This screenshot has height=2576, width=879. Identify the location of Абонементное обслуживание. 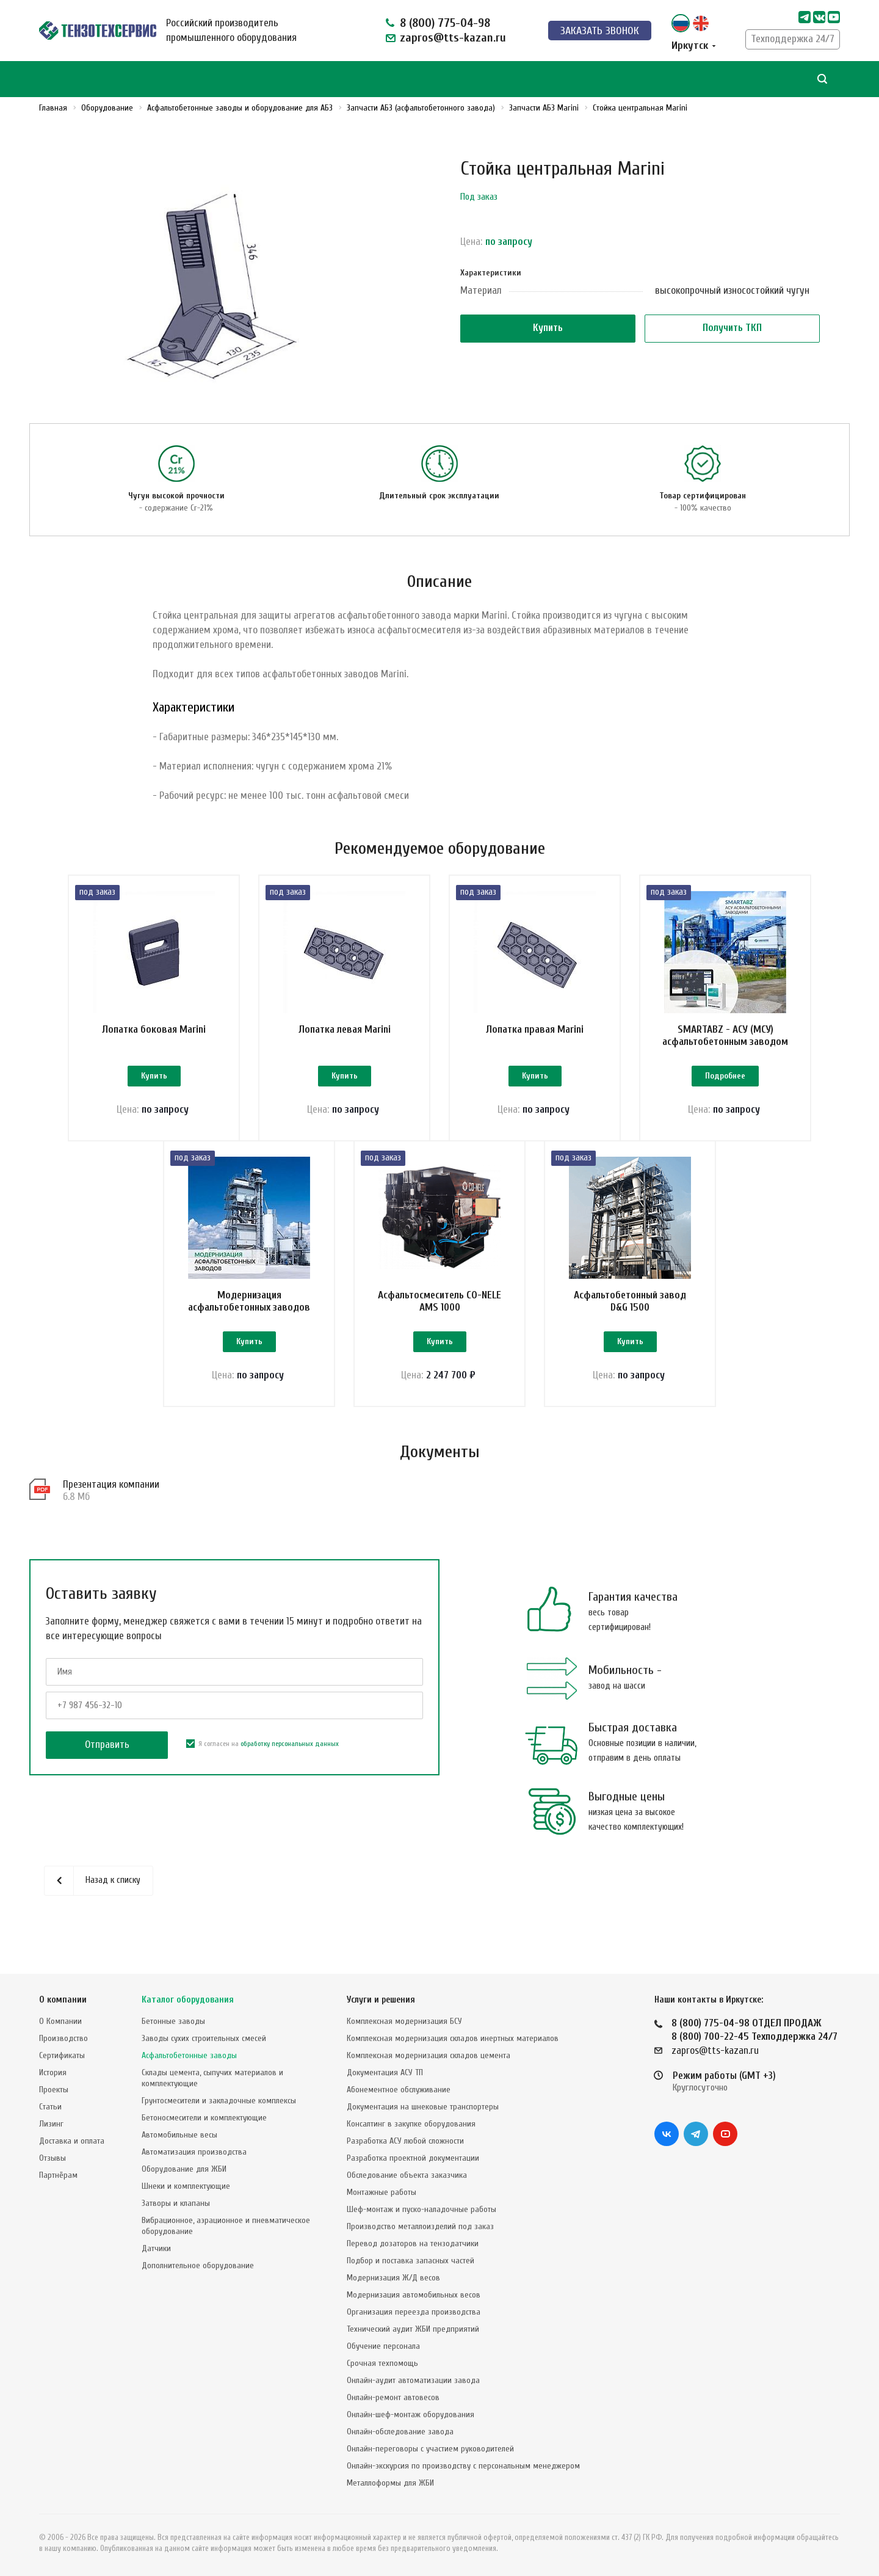
(398, 2089).